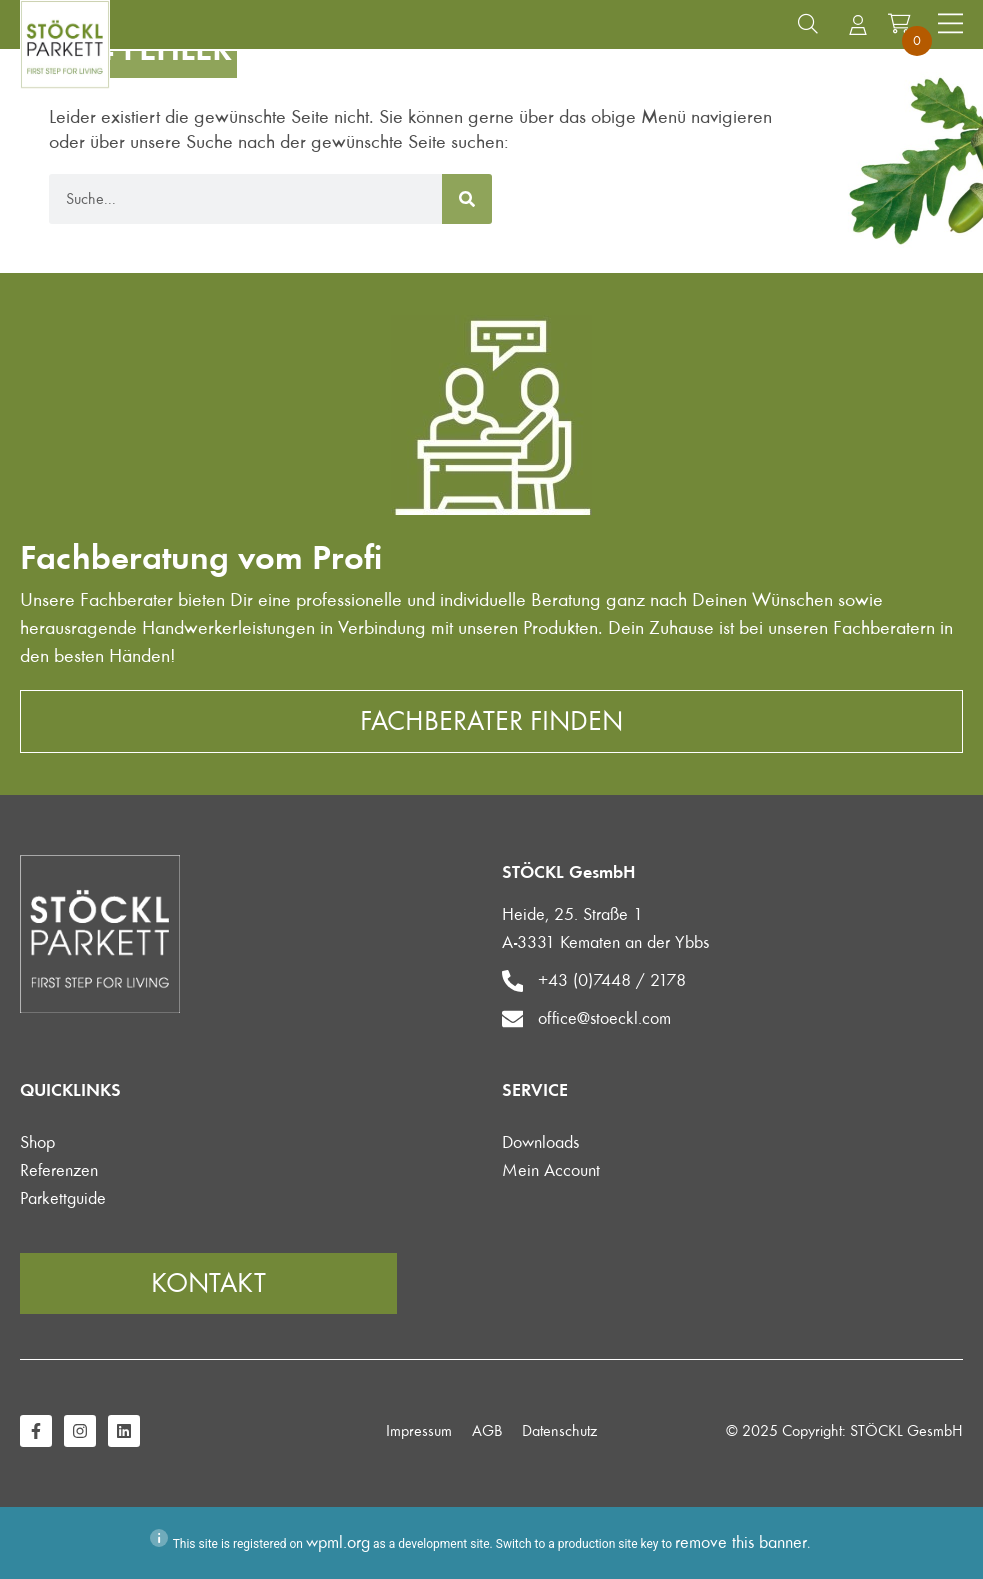 This screenshot has height=1579, width=983. I want to click on [Menü Umschalter], so click(950, 24).